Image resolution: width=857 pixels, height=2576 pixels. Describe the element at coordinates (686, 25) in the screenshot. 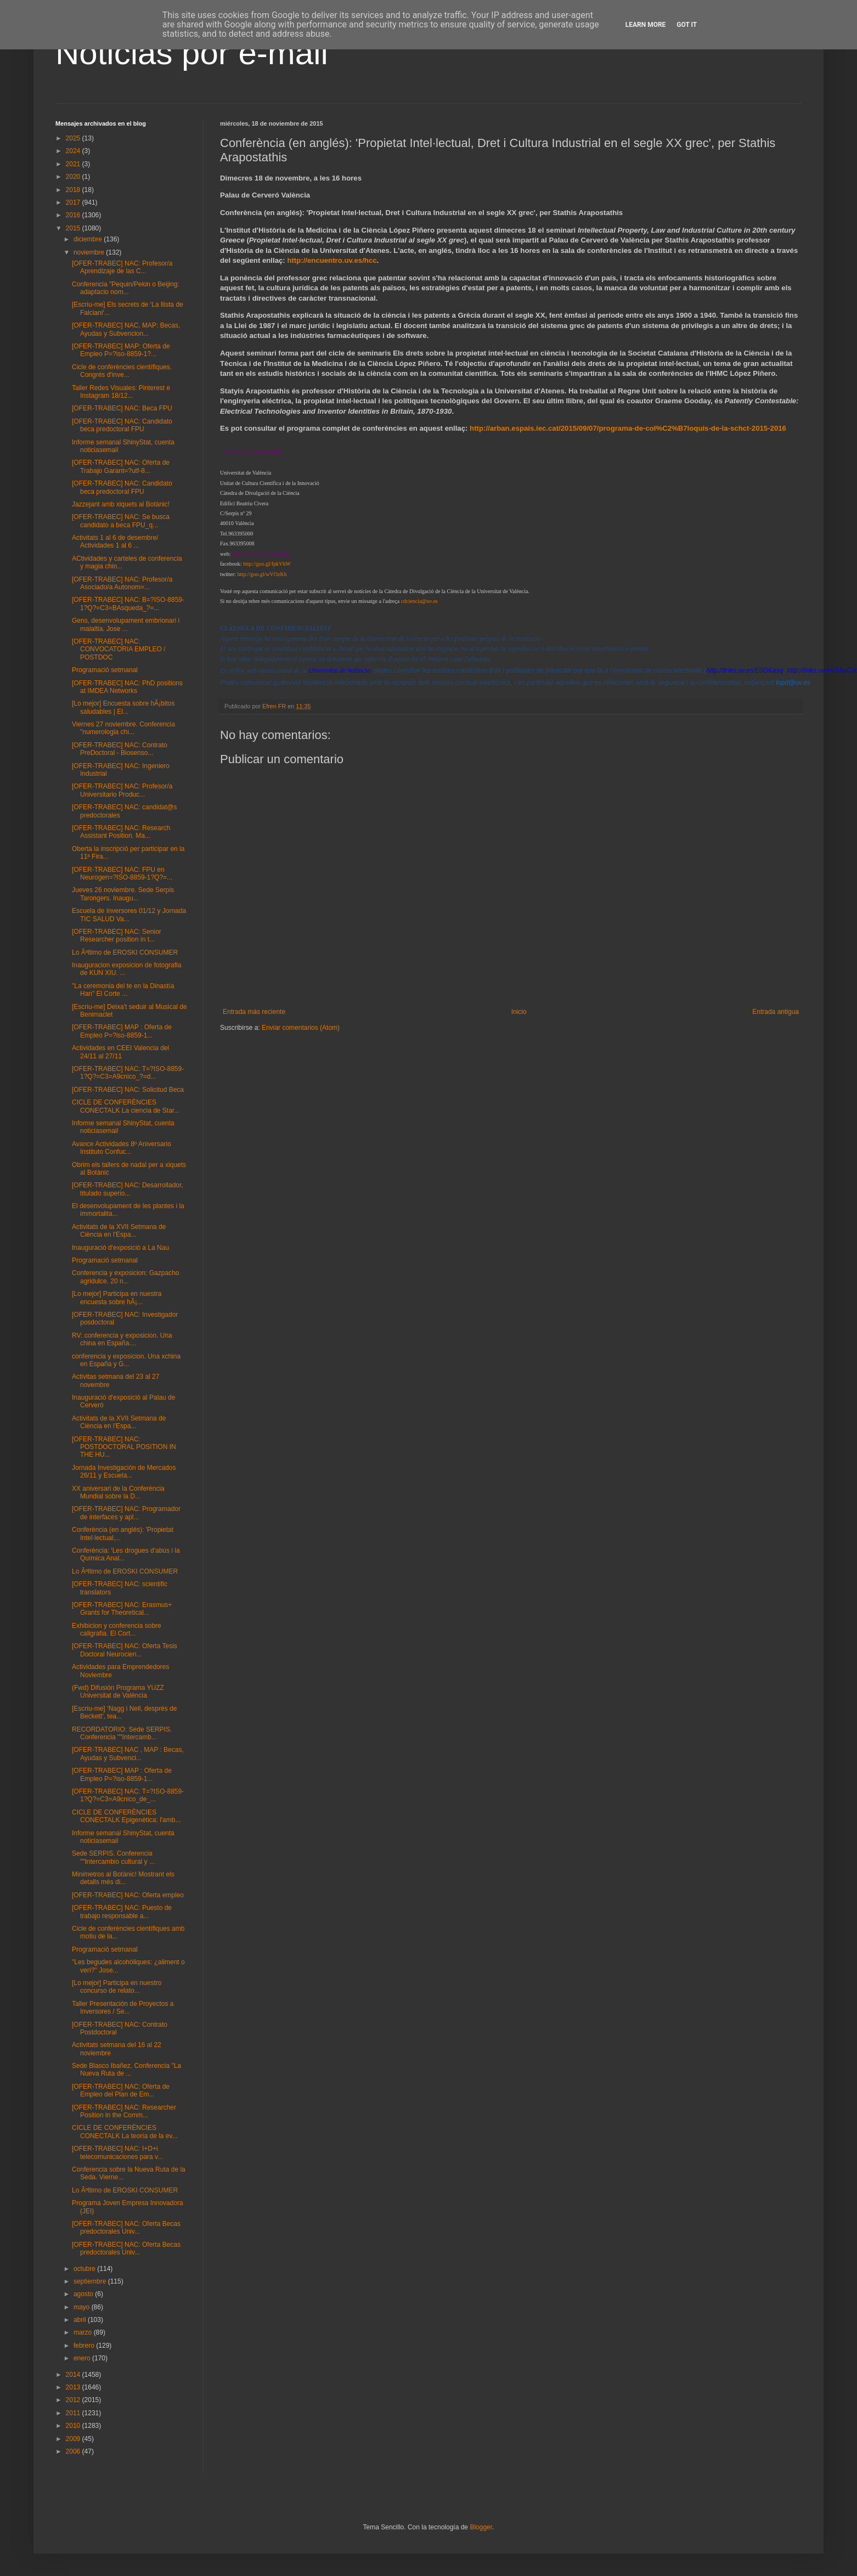

I see `Got it` at that location.